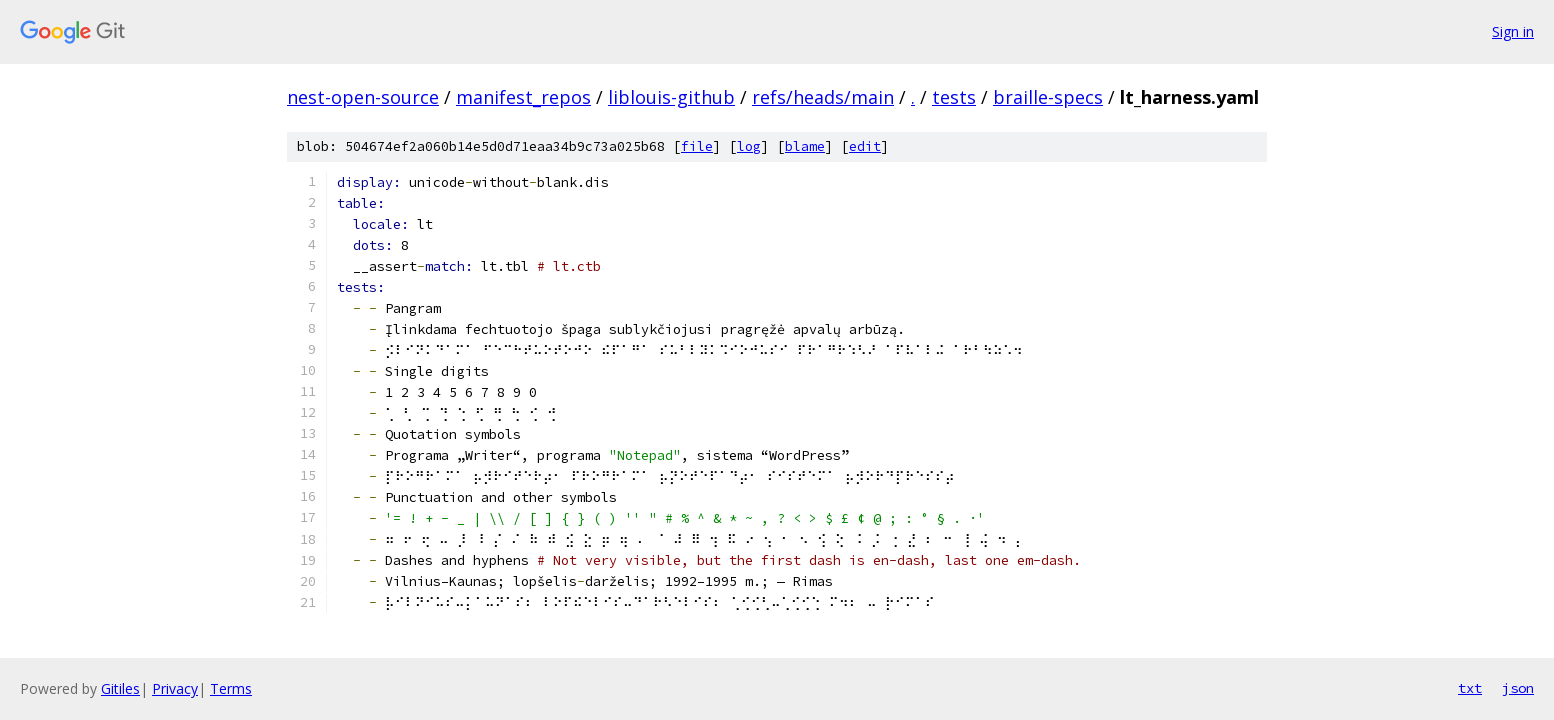 Image resolution: width=1554 pixels, height=720 pixels. What do you see at coordinates (363, 97) in the screenshot?
I see `nest-open-source` at bounding box center [363, 97].